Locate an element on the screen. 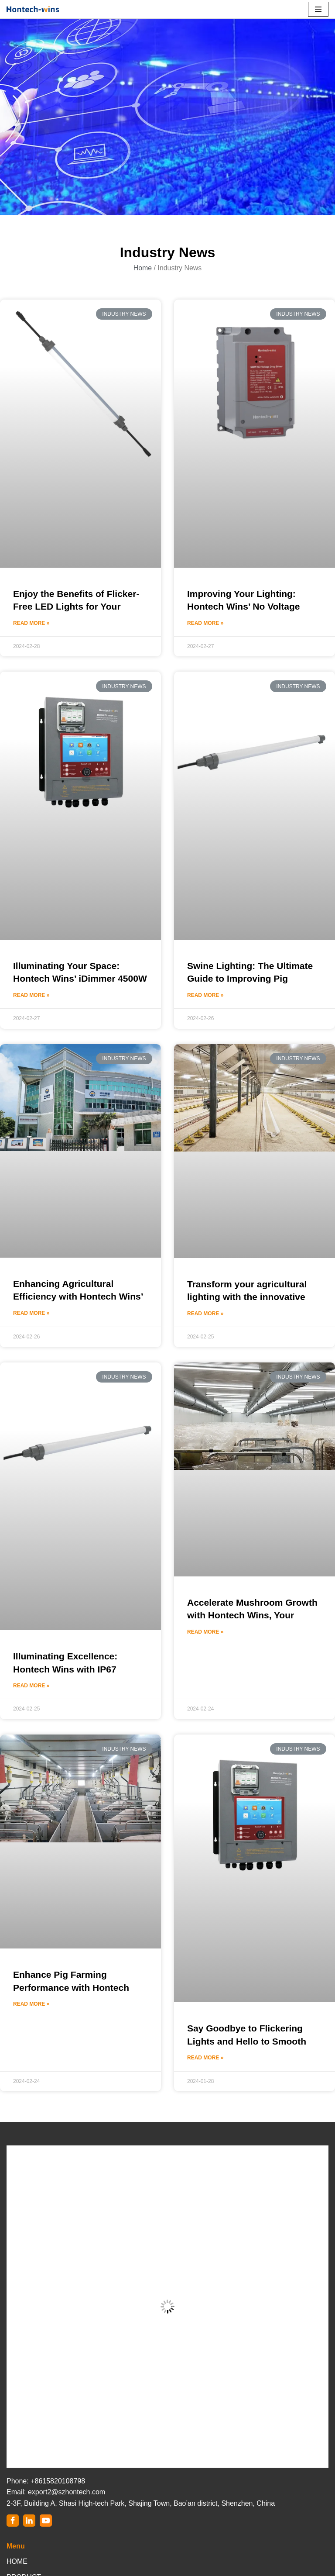 The height and width of the screenshot is (2576, 335). Enhance Pig Farming Performance with Hontech Wins is located at coordinates (71, 1987).